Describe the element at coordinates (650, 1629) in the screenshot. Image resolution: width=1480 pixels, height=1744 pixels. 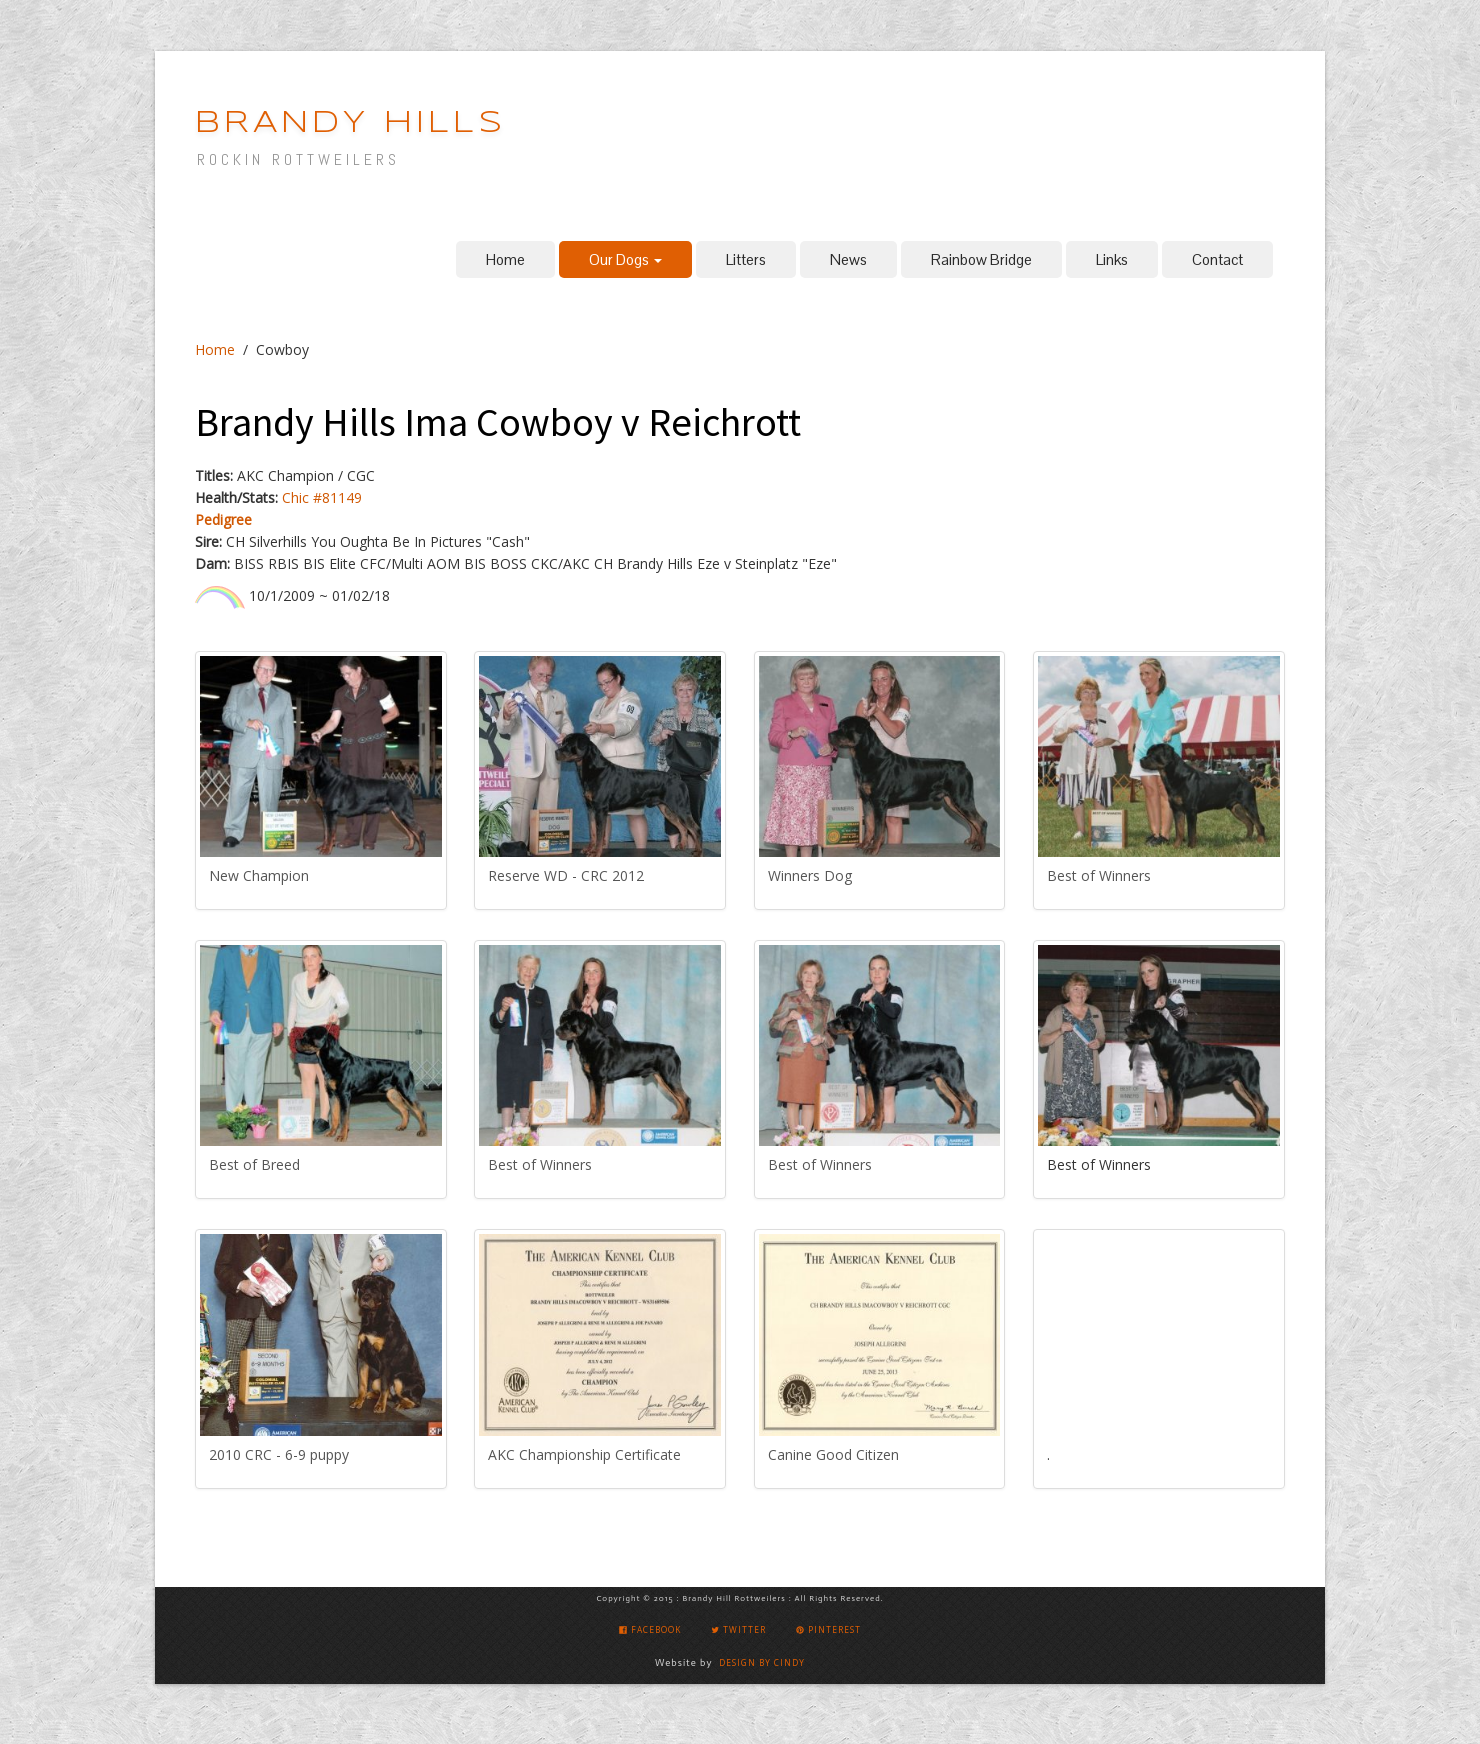
I see `Facebook` at that location.